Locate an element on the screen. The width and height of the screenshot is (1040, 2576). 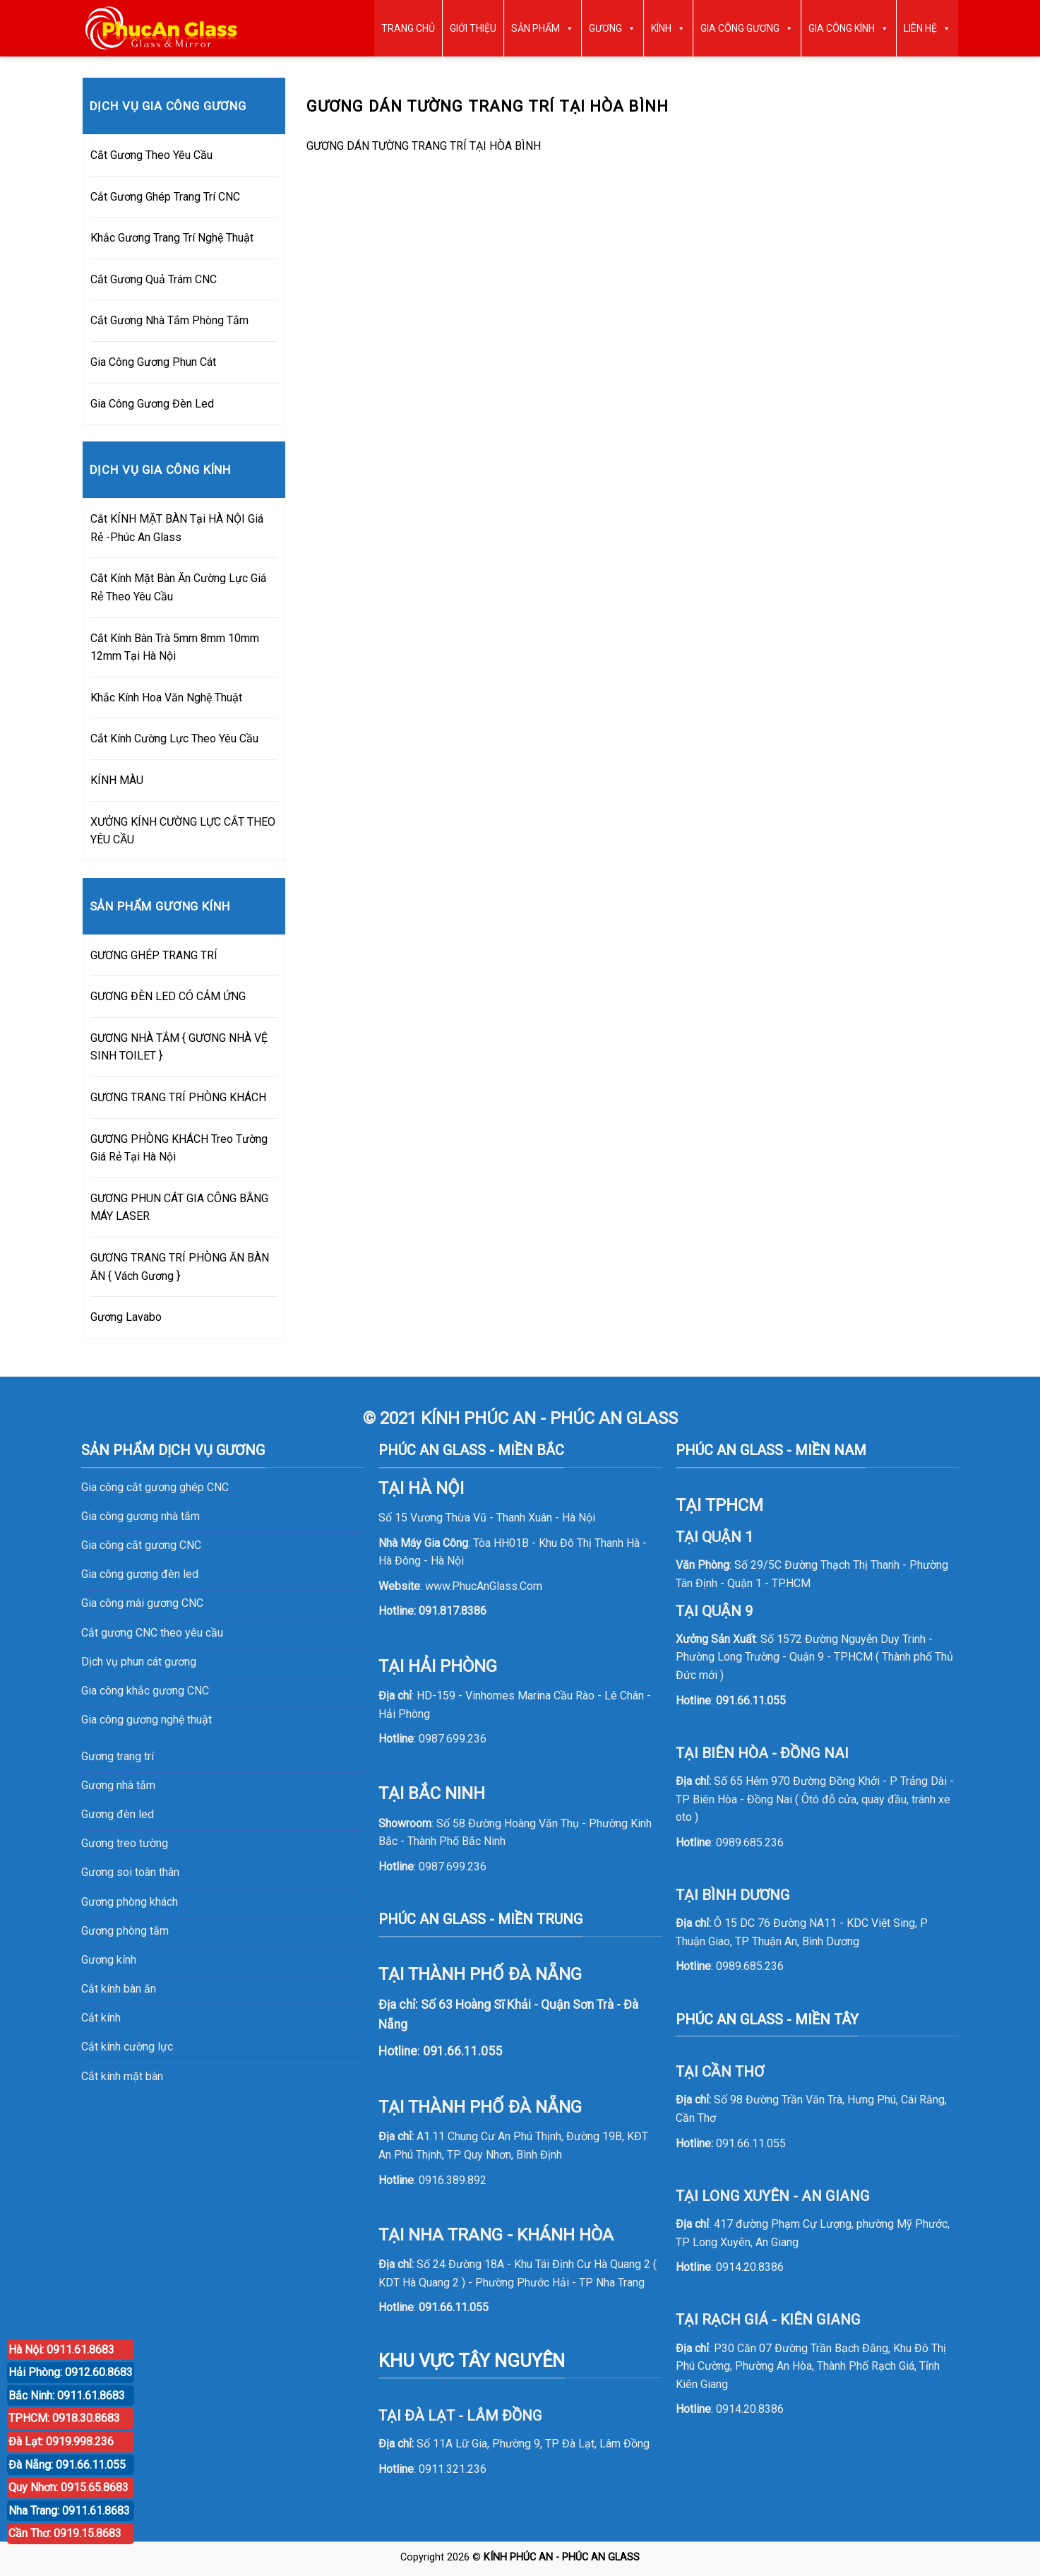
0916.389.892 is located at coordinates (452, 2180).